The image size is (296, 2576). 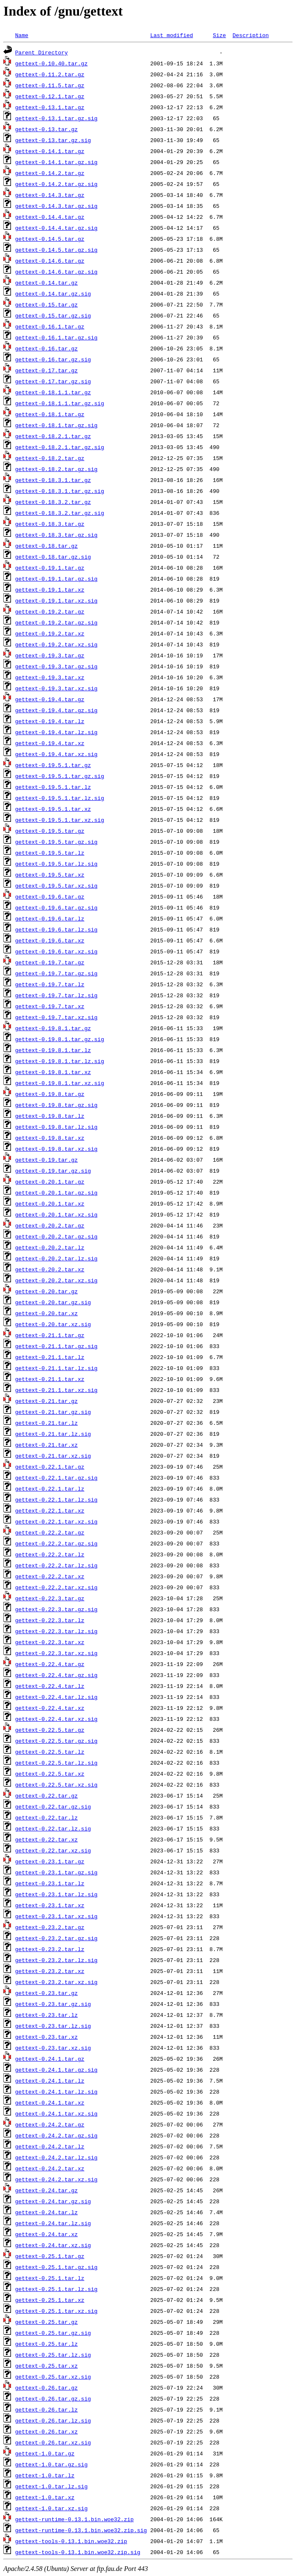 I want to click on gettext-0.14.2.tar.gz, so click(x=49, y=173).